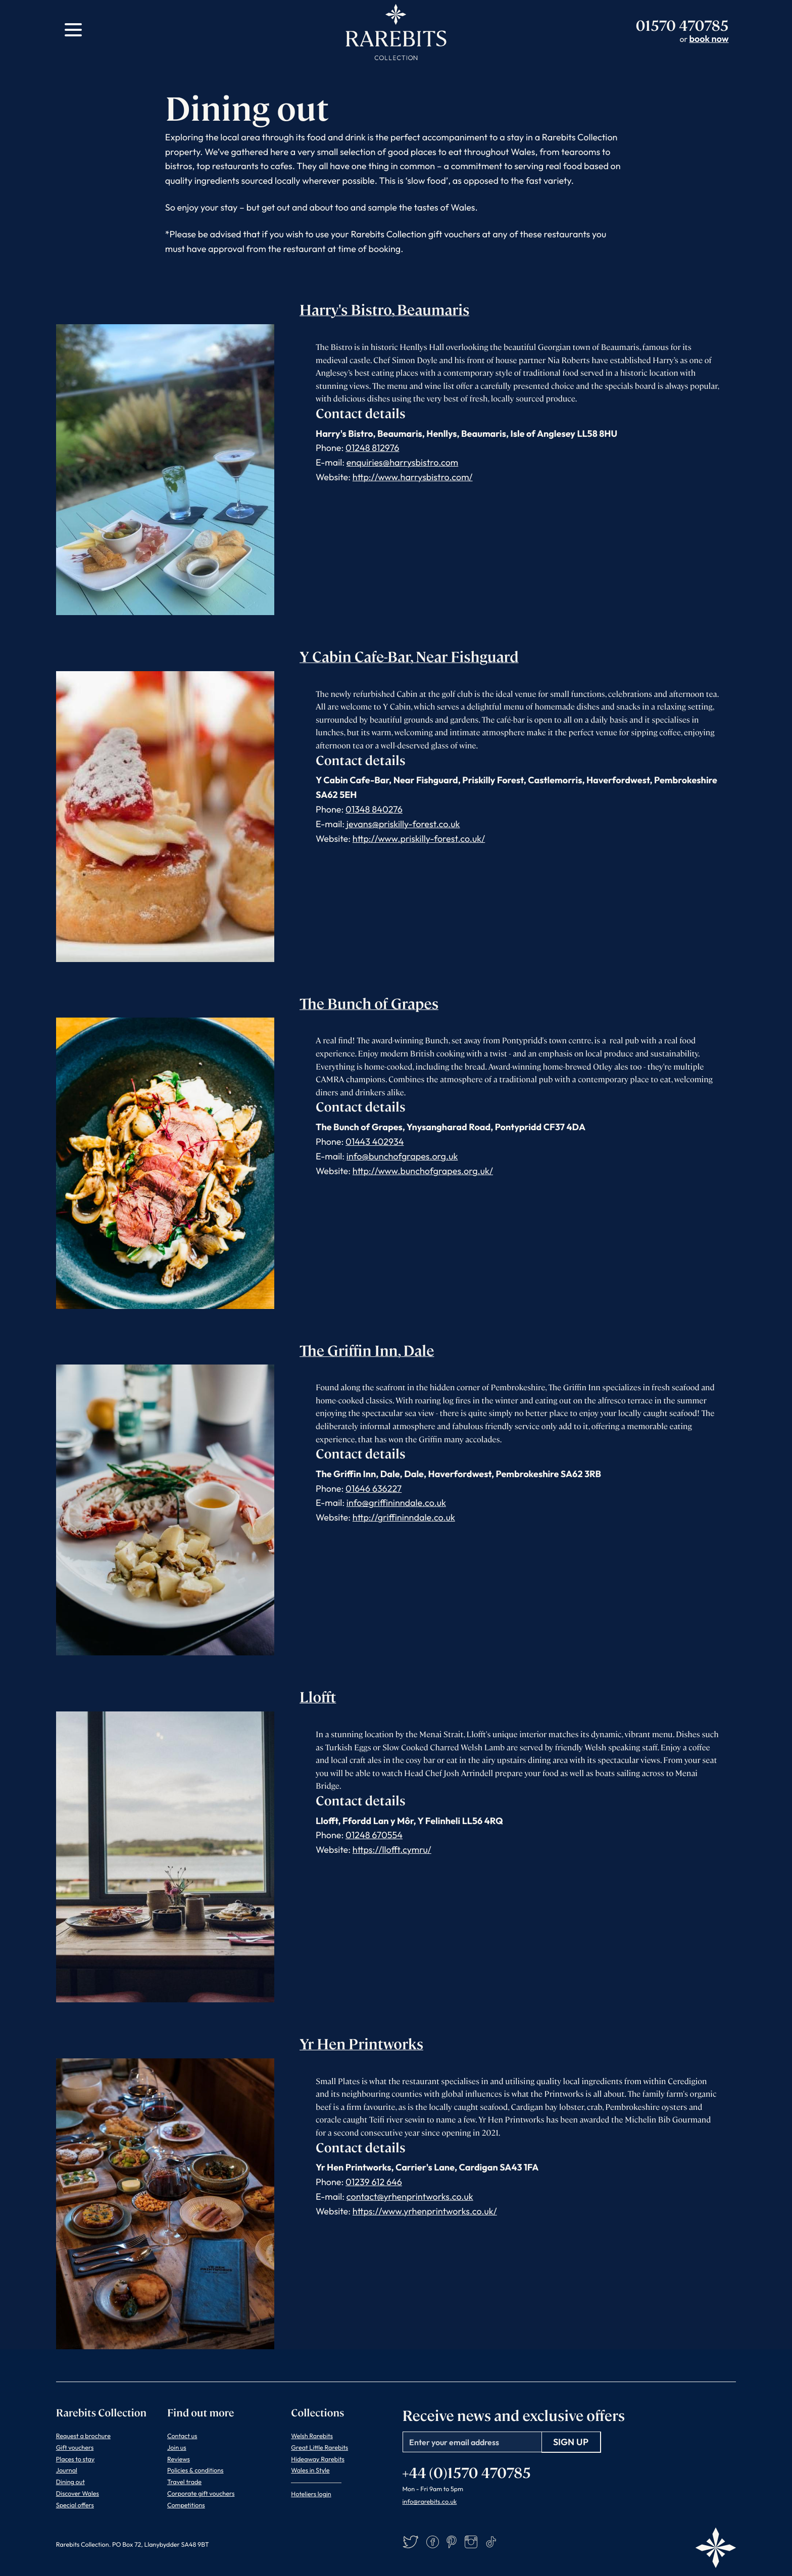 The height and width of the screenshot is (2576, 792). Describe the element at coordinates (70, 2482) in the screenshot. I see `Dining out` at that location.